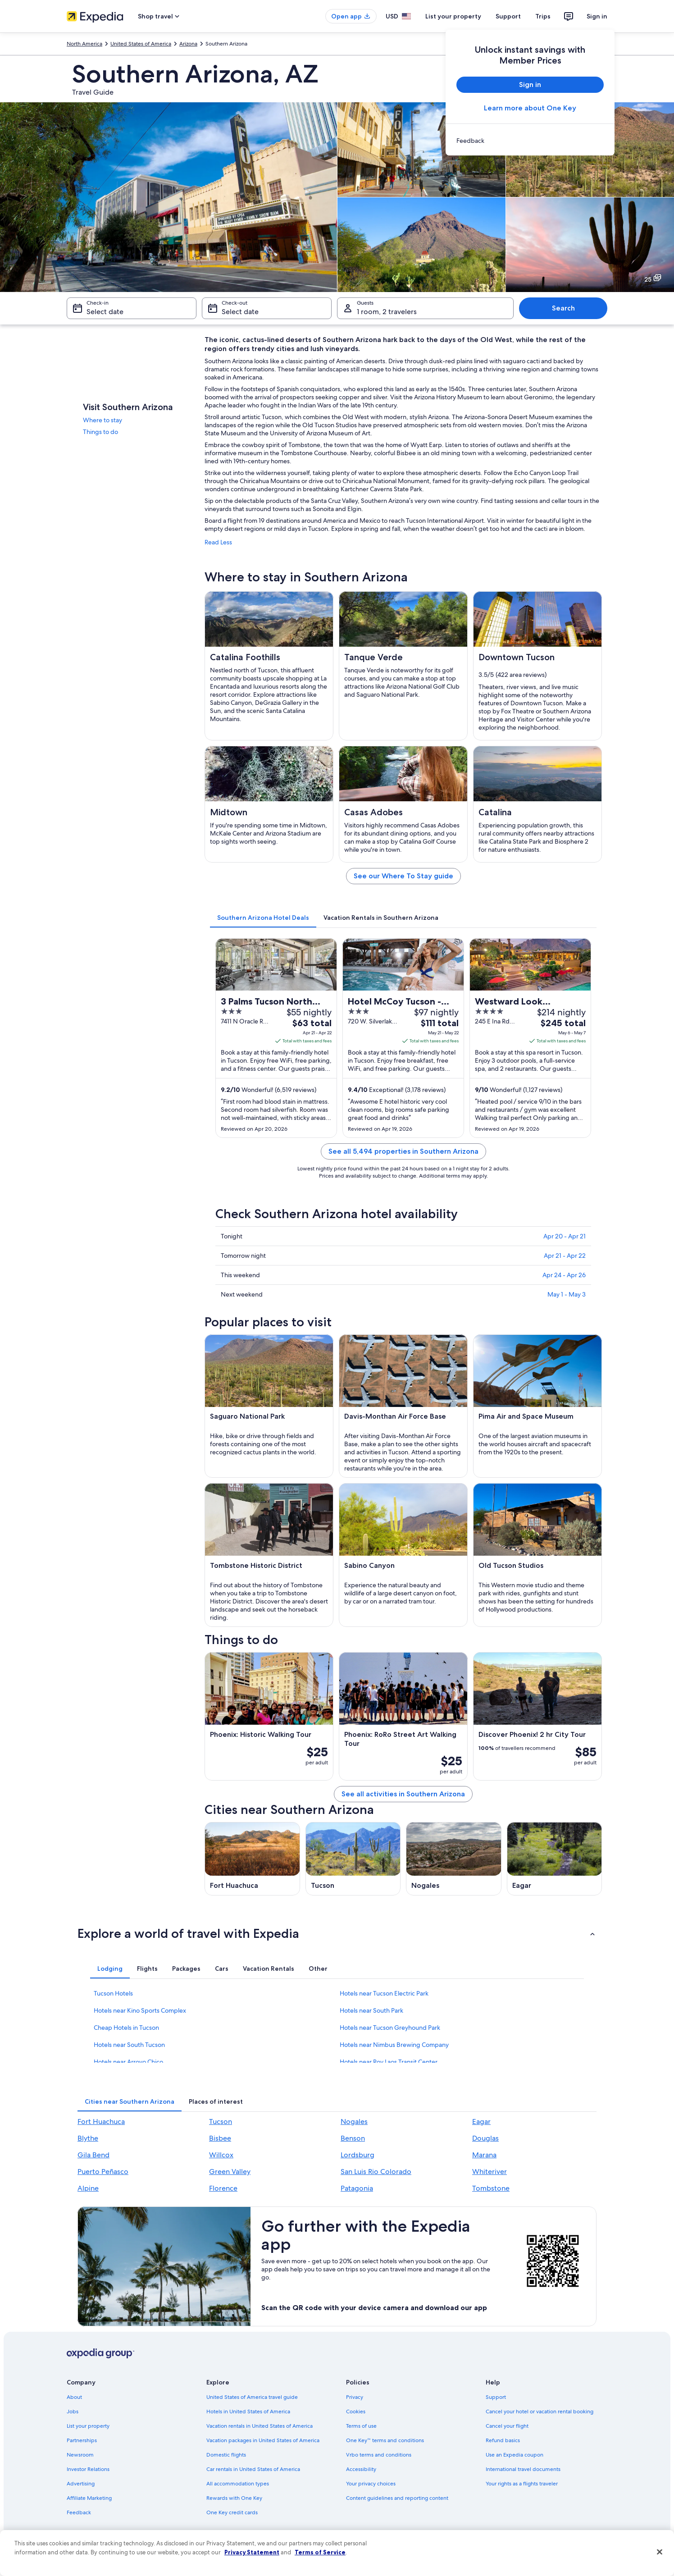 The width and height of the screenshot is (674, 2576). Describe the element at coordinates (80, 2454) in the screenshot. I see `Newsroom [link]` at that location.